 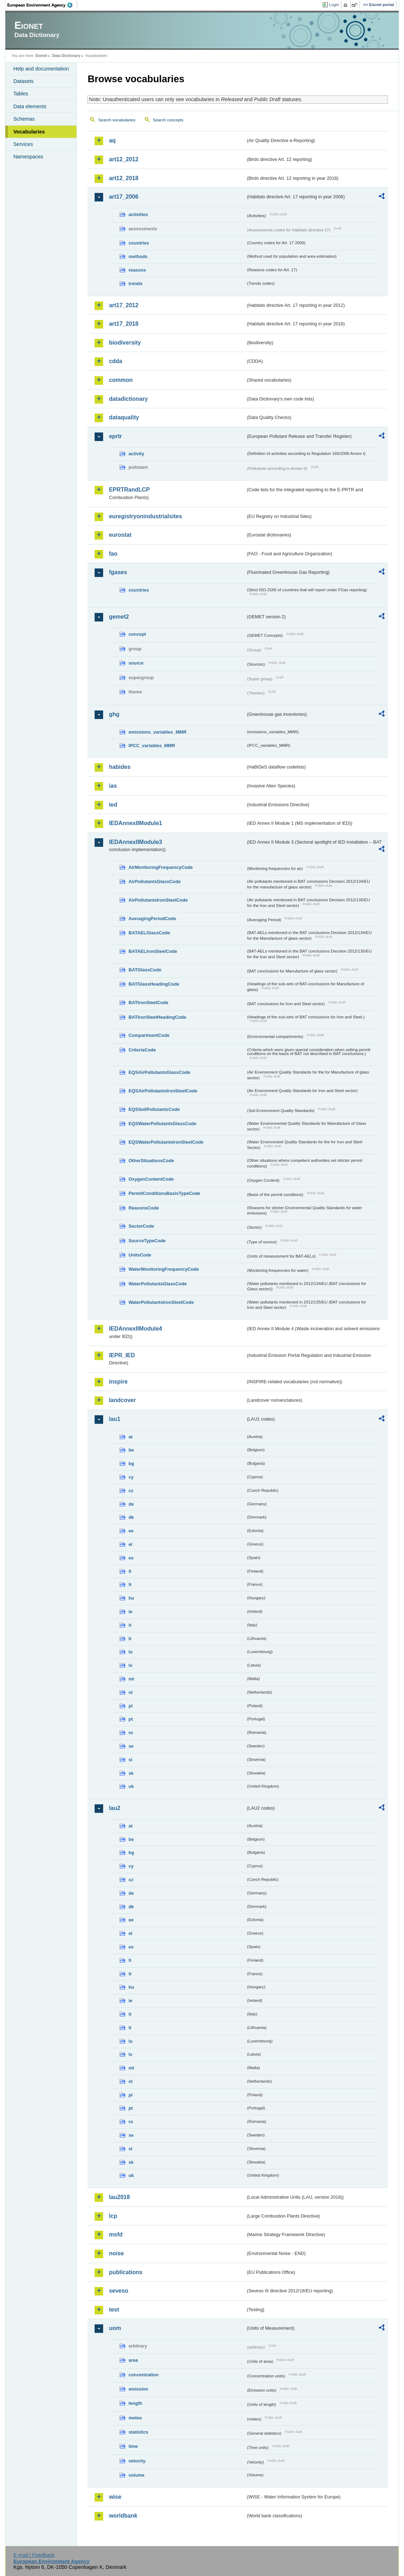 I want to click on WaterPollutantsGlassCode, so click(x=157, y=1283).